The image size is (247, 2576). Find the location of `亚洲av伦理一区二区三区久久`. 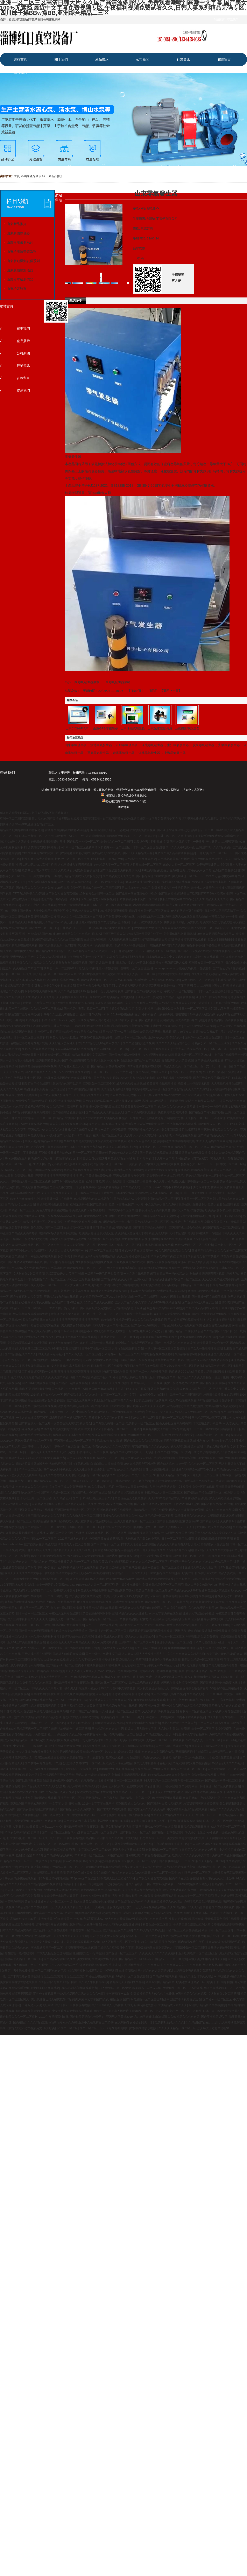

亚洲av伦理一区二区三区久久 is located at coordinates (29, 1838).